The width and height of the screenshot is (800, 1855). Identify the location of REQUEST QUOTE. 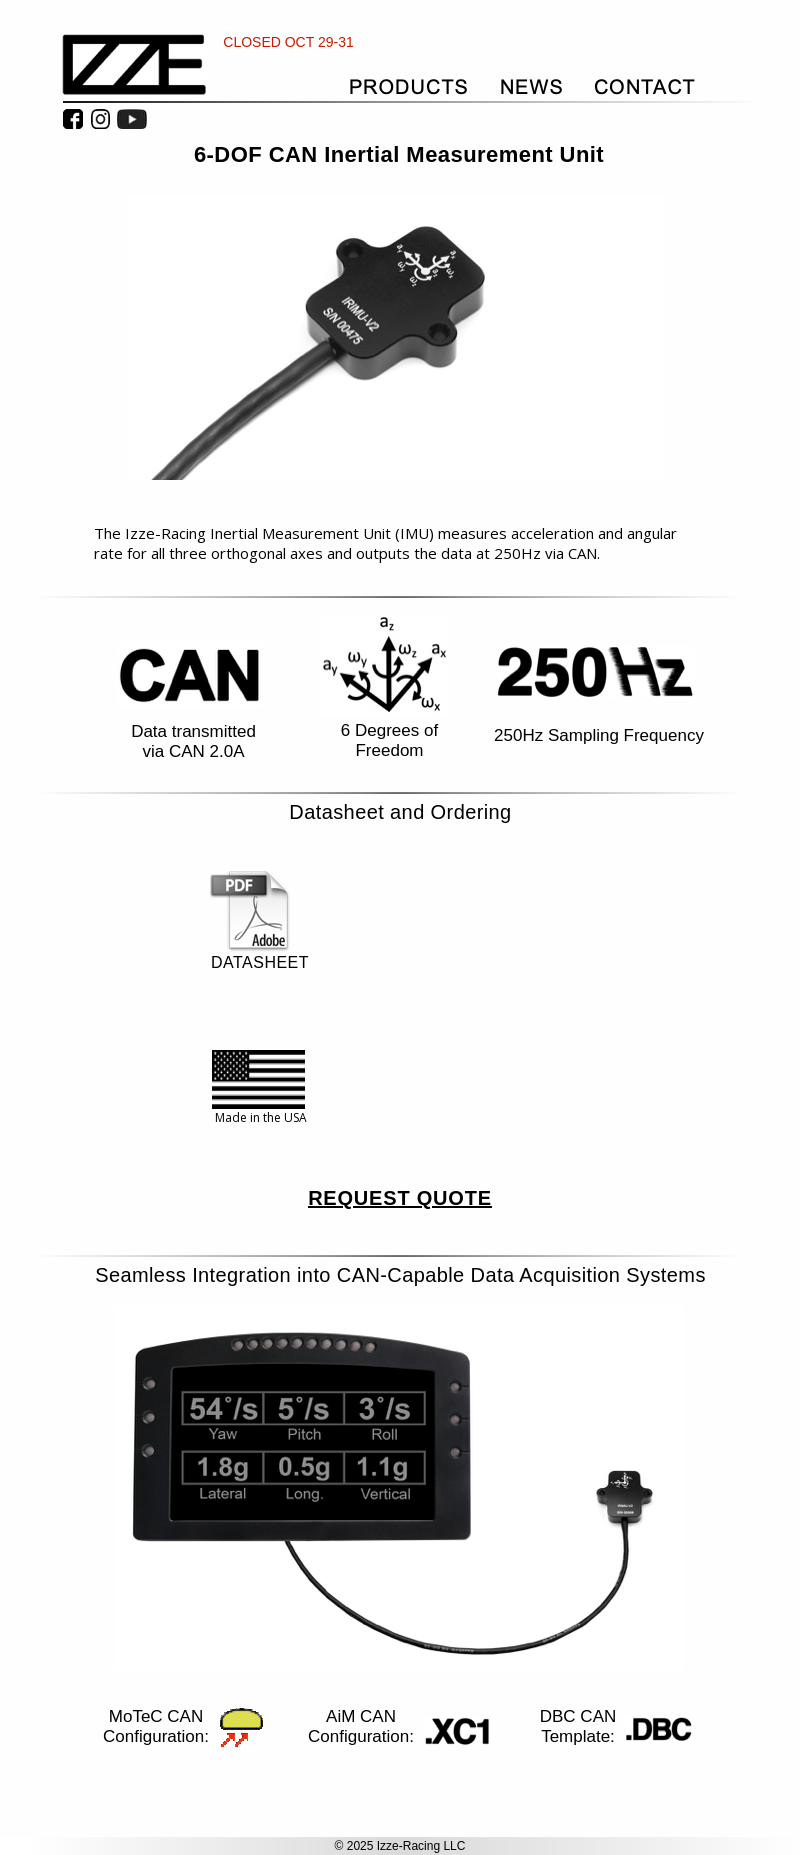
(400, 1198).